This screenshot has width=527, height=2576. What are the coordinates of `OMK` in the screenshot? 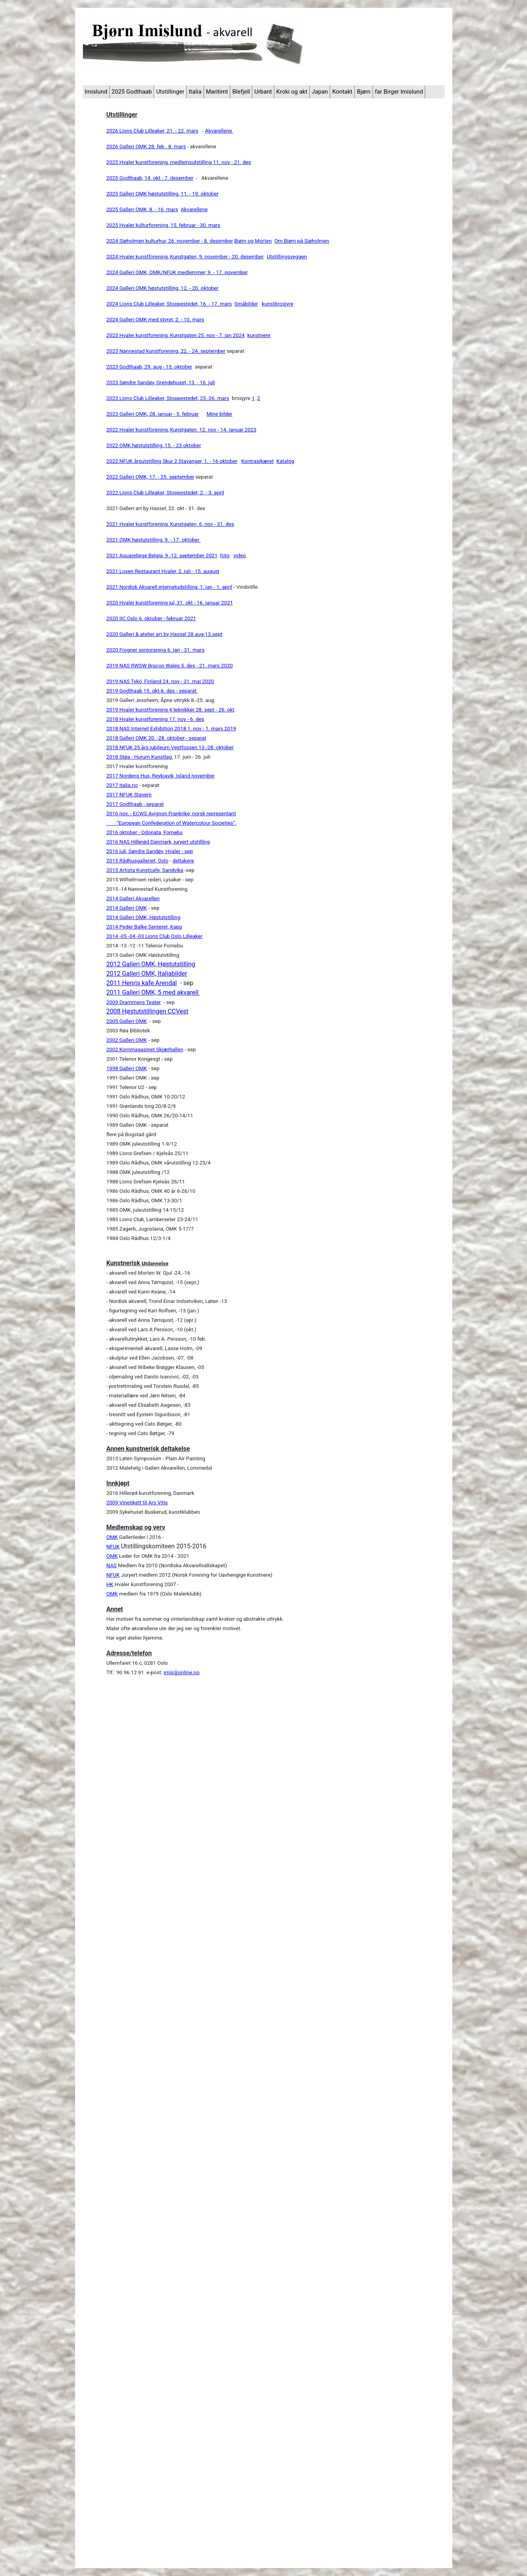 It's located at (112, 1537).